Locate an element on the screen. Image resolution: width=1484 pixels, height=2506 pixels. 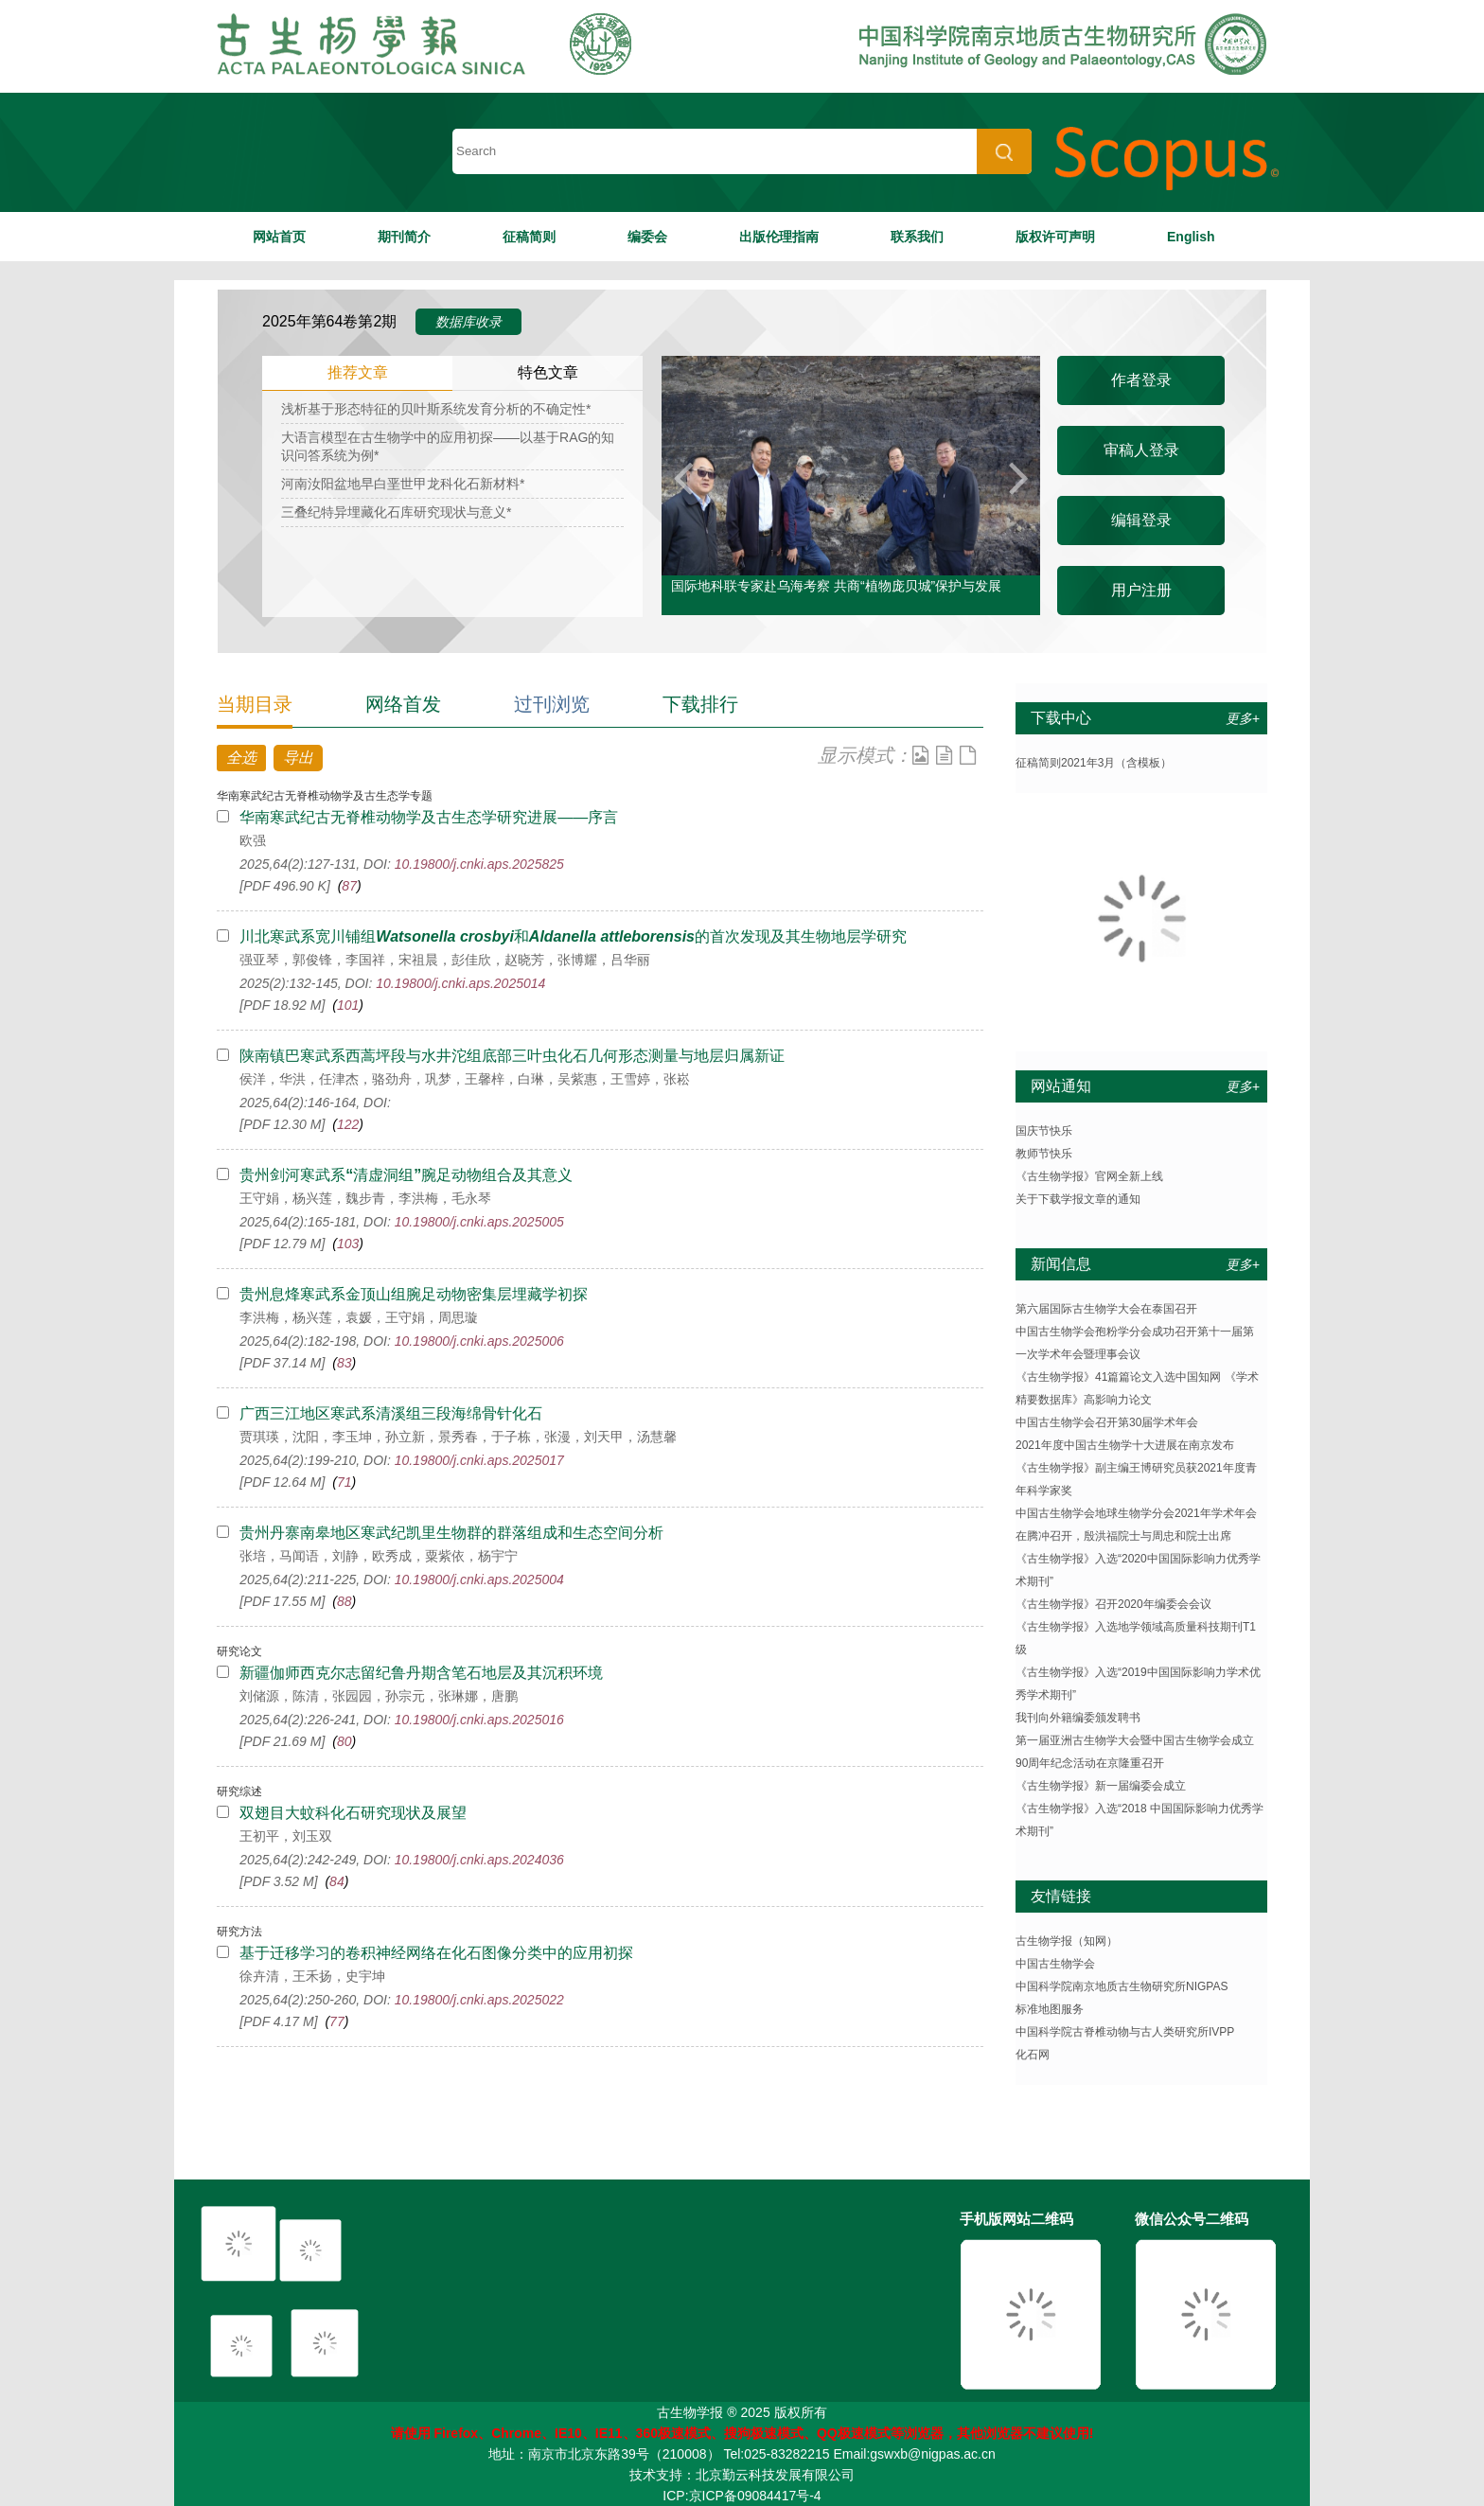
[PDF 12.30 M] is located at coordinates (282, 1124).